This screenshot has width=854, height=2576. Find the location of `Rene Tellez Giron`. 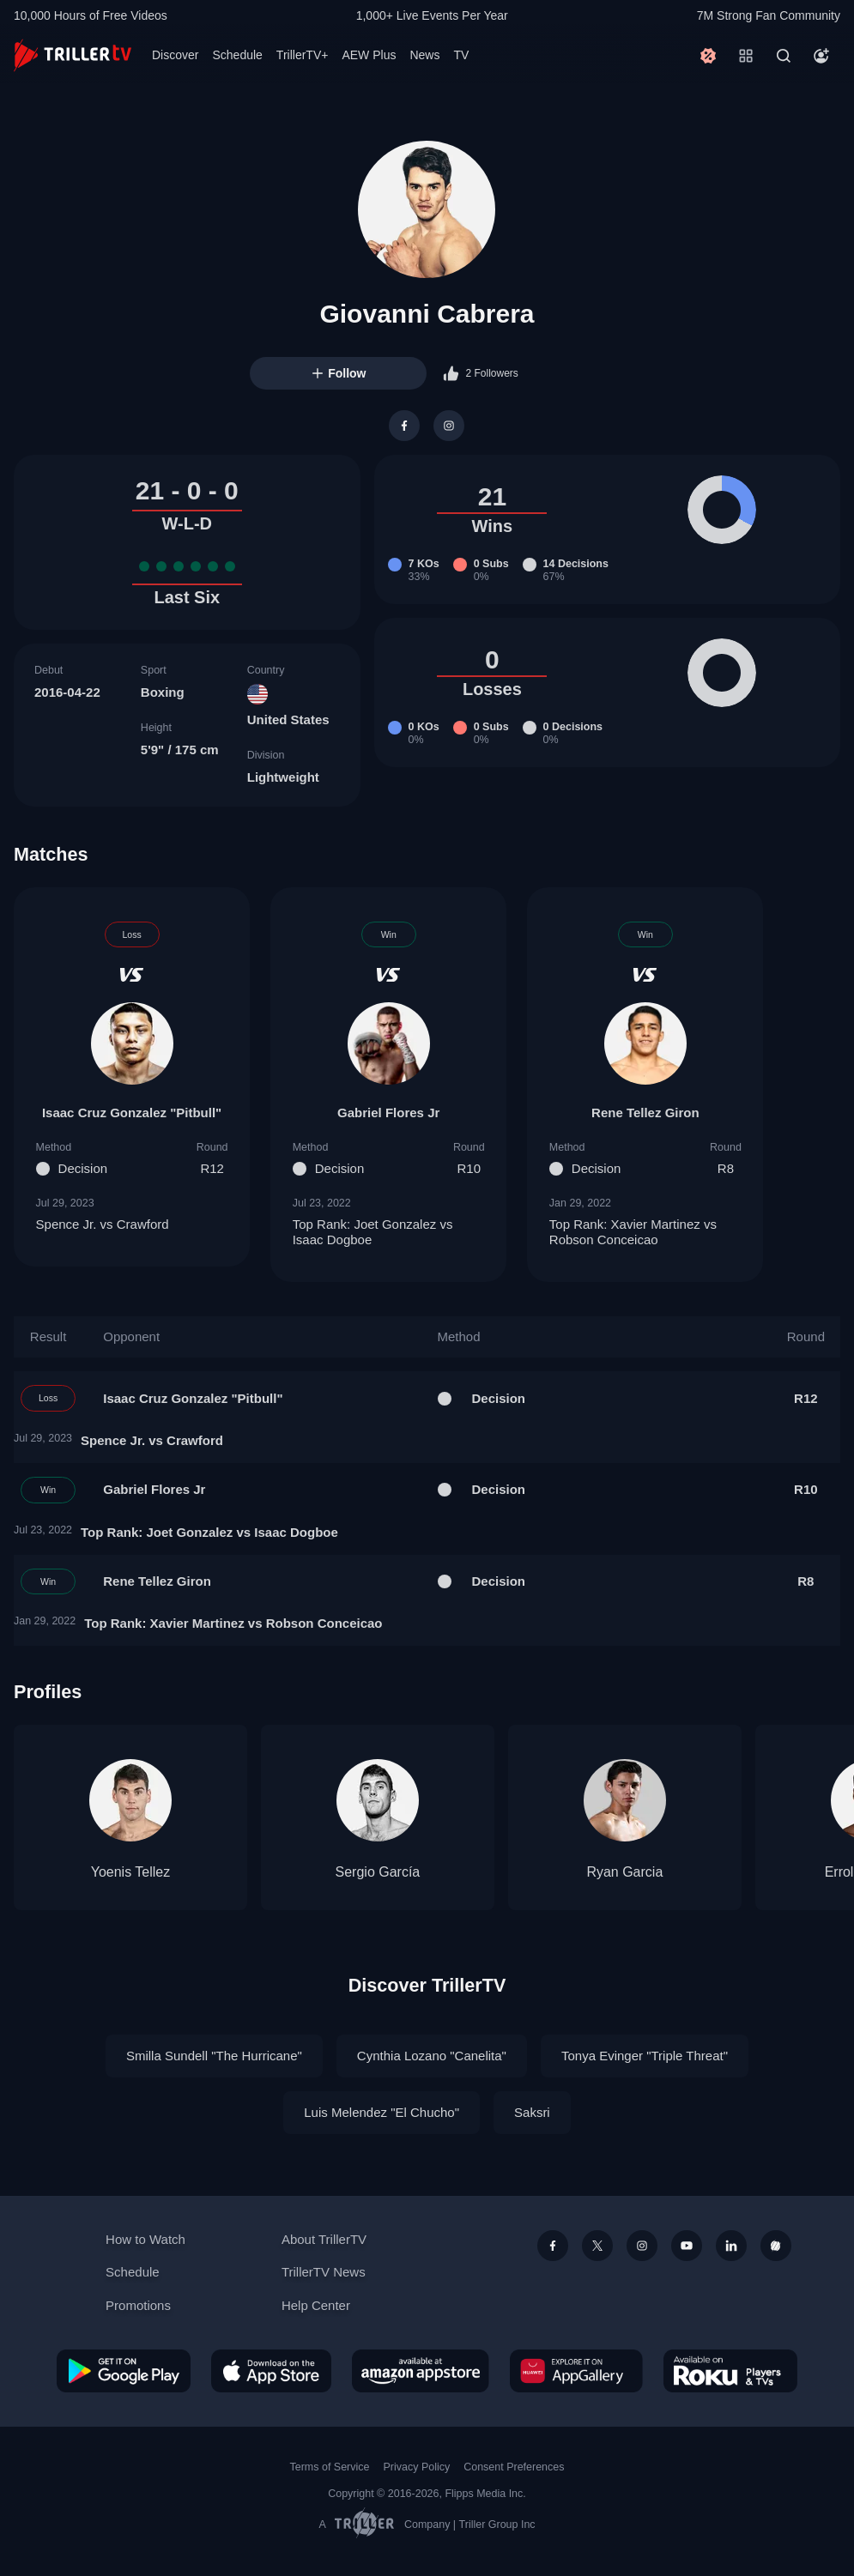

Rene Tellez Giron is located at coordinates (645, 1112).